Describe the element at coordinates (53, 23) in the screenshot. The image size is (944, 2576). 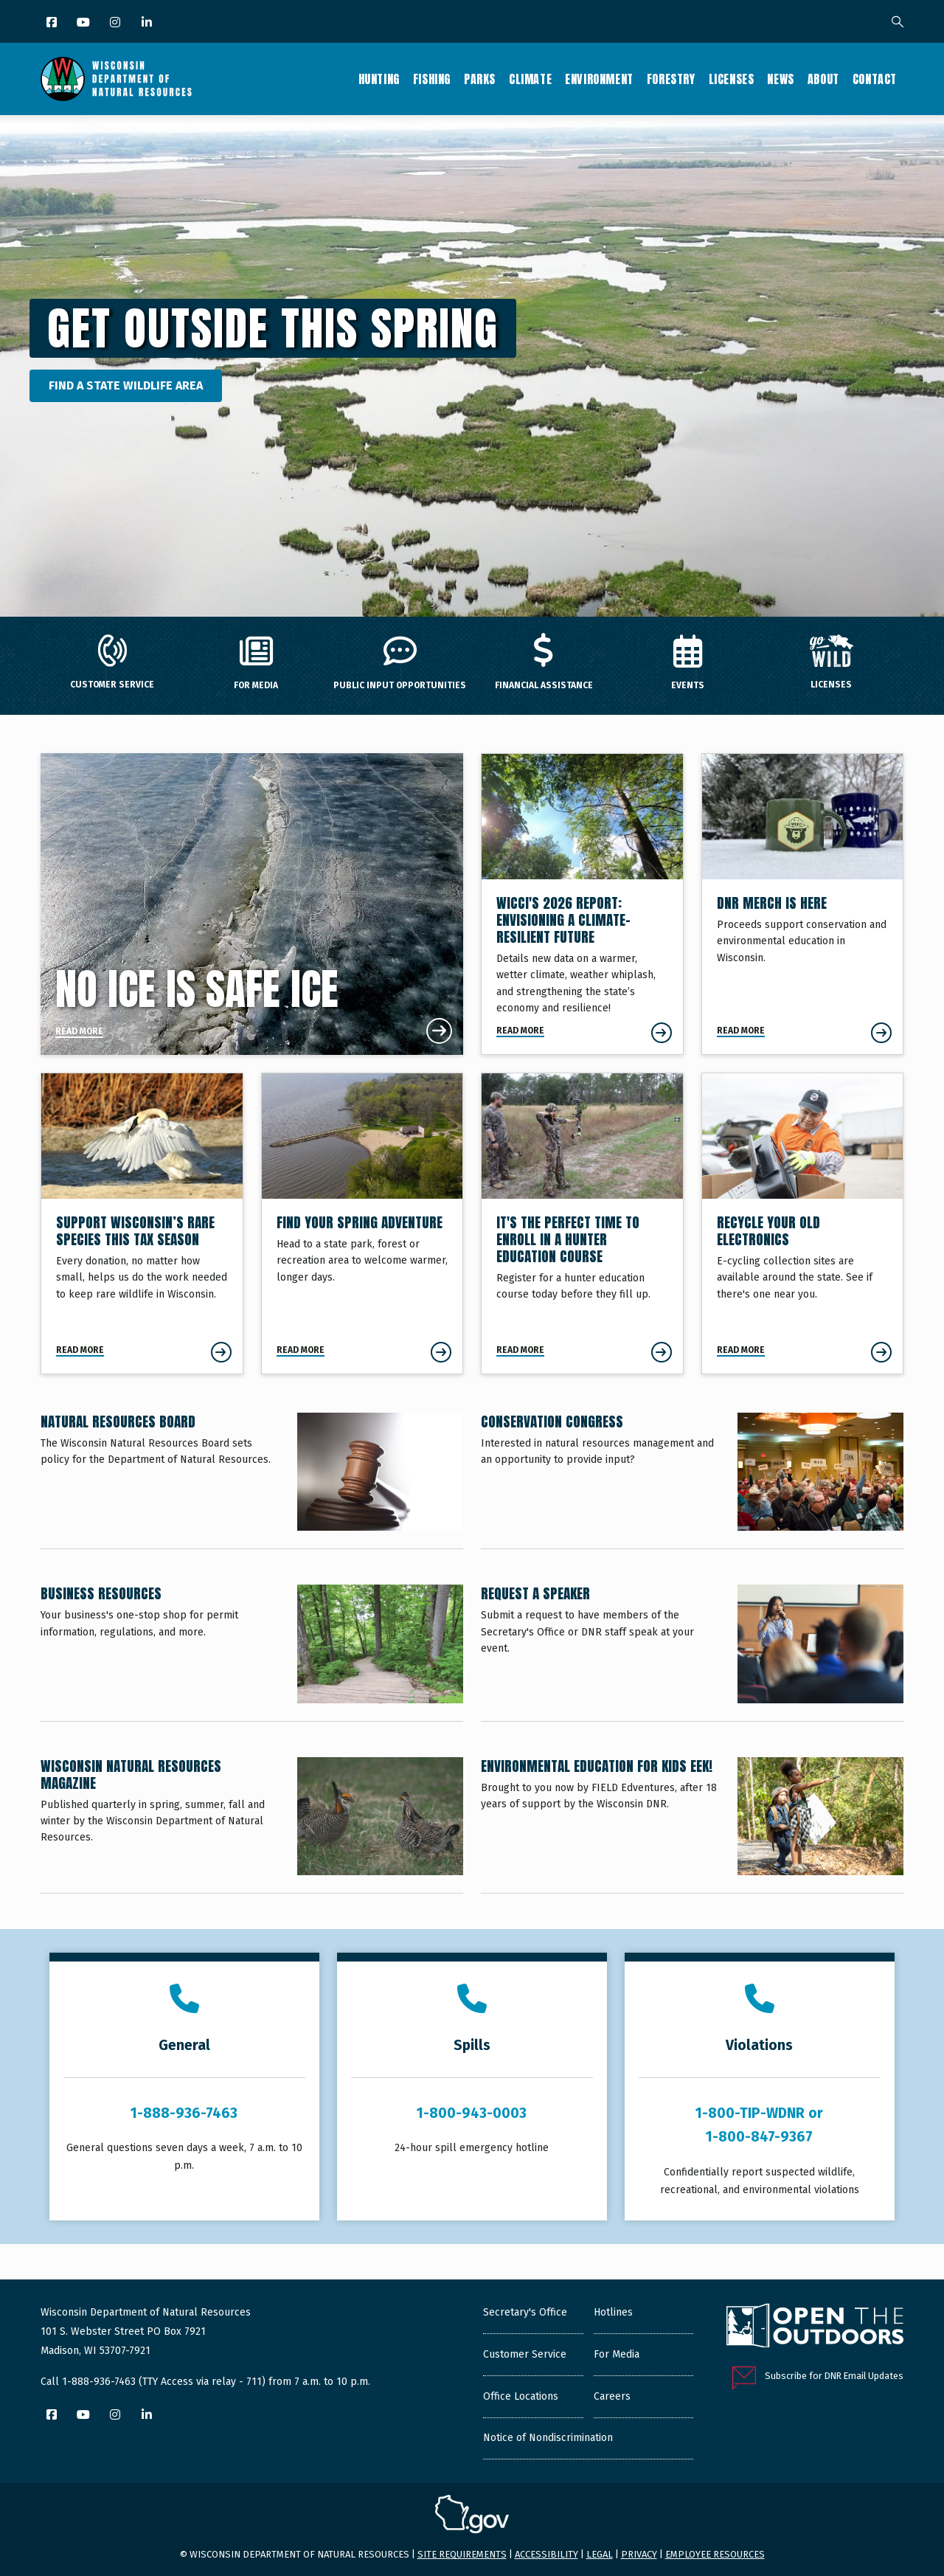
I see `[Facebook]` at that location.